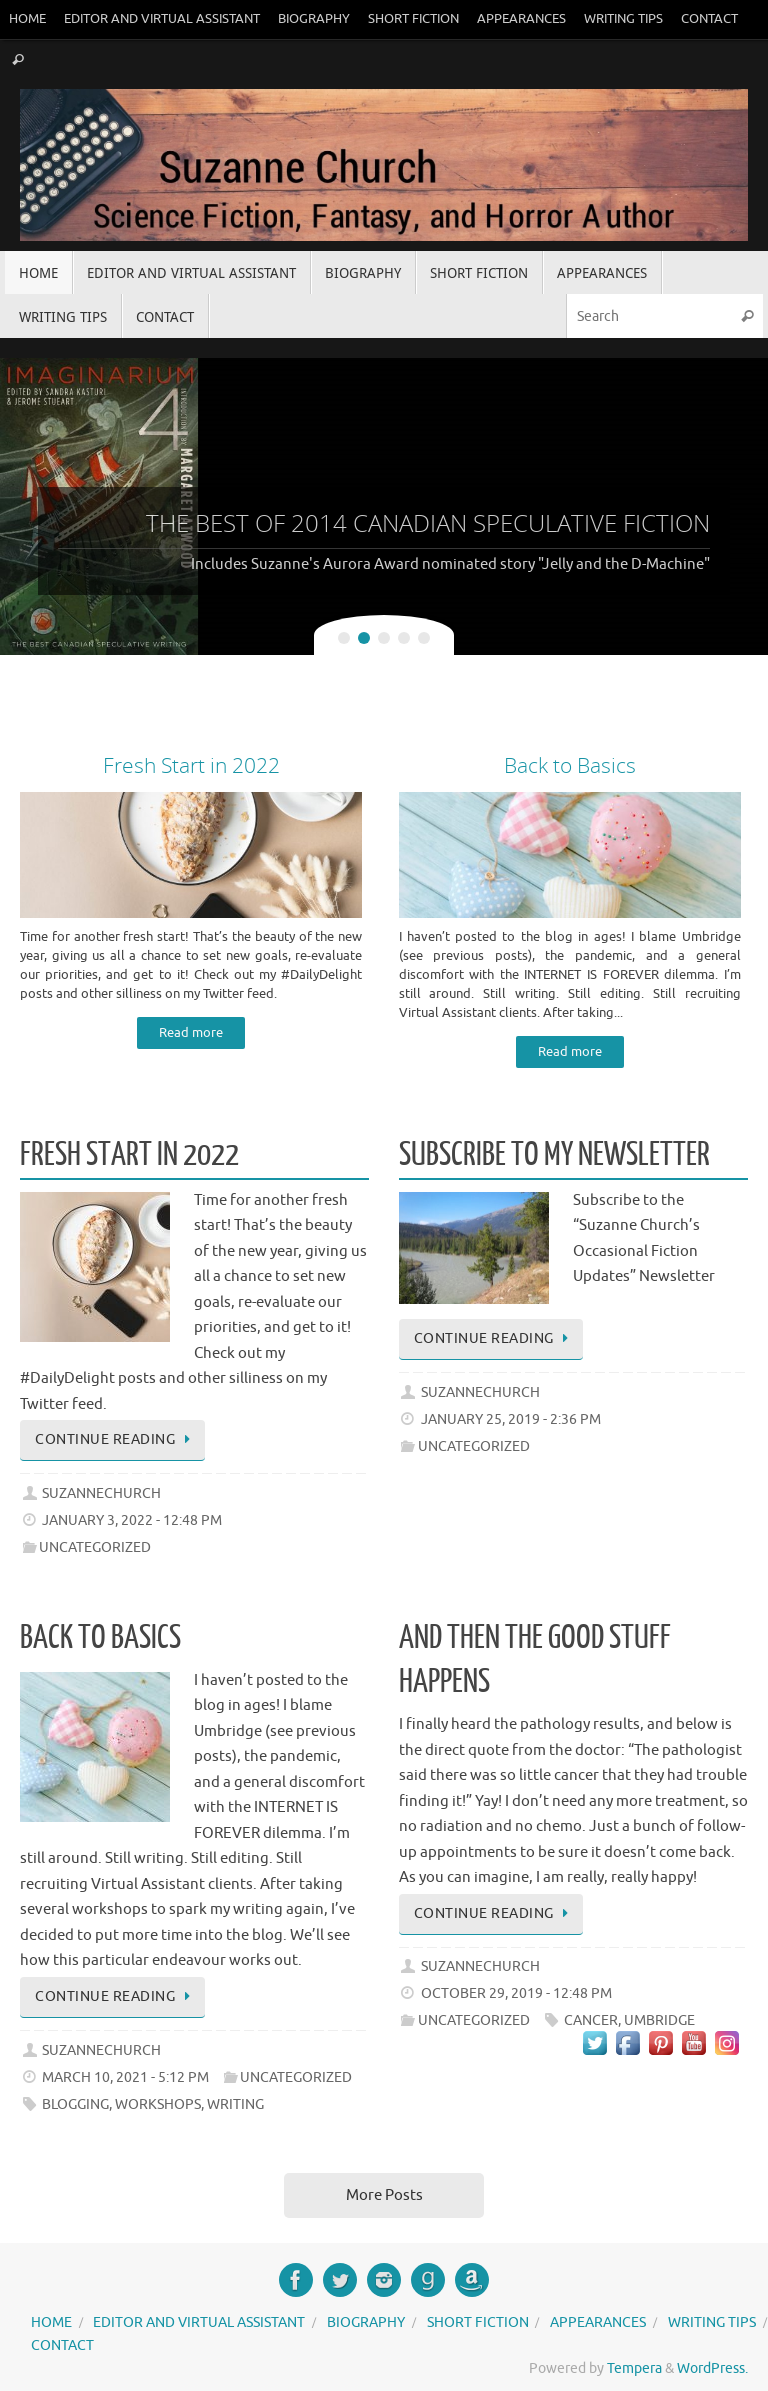  What do you see at coordinates (191, 1033) in the screenshot?
I see `Read more` at bounding box center [191, 1033].